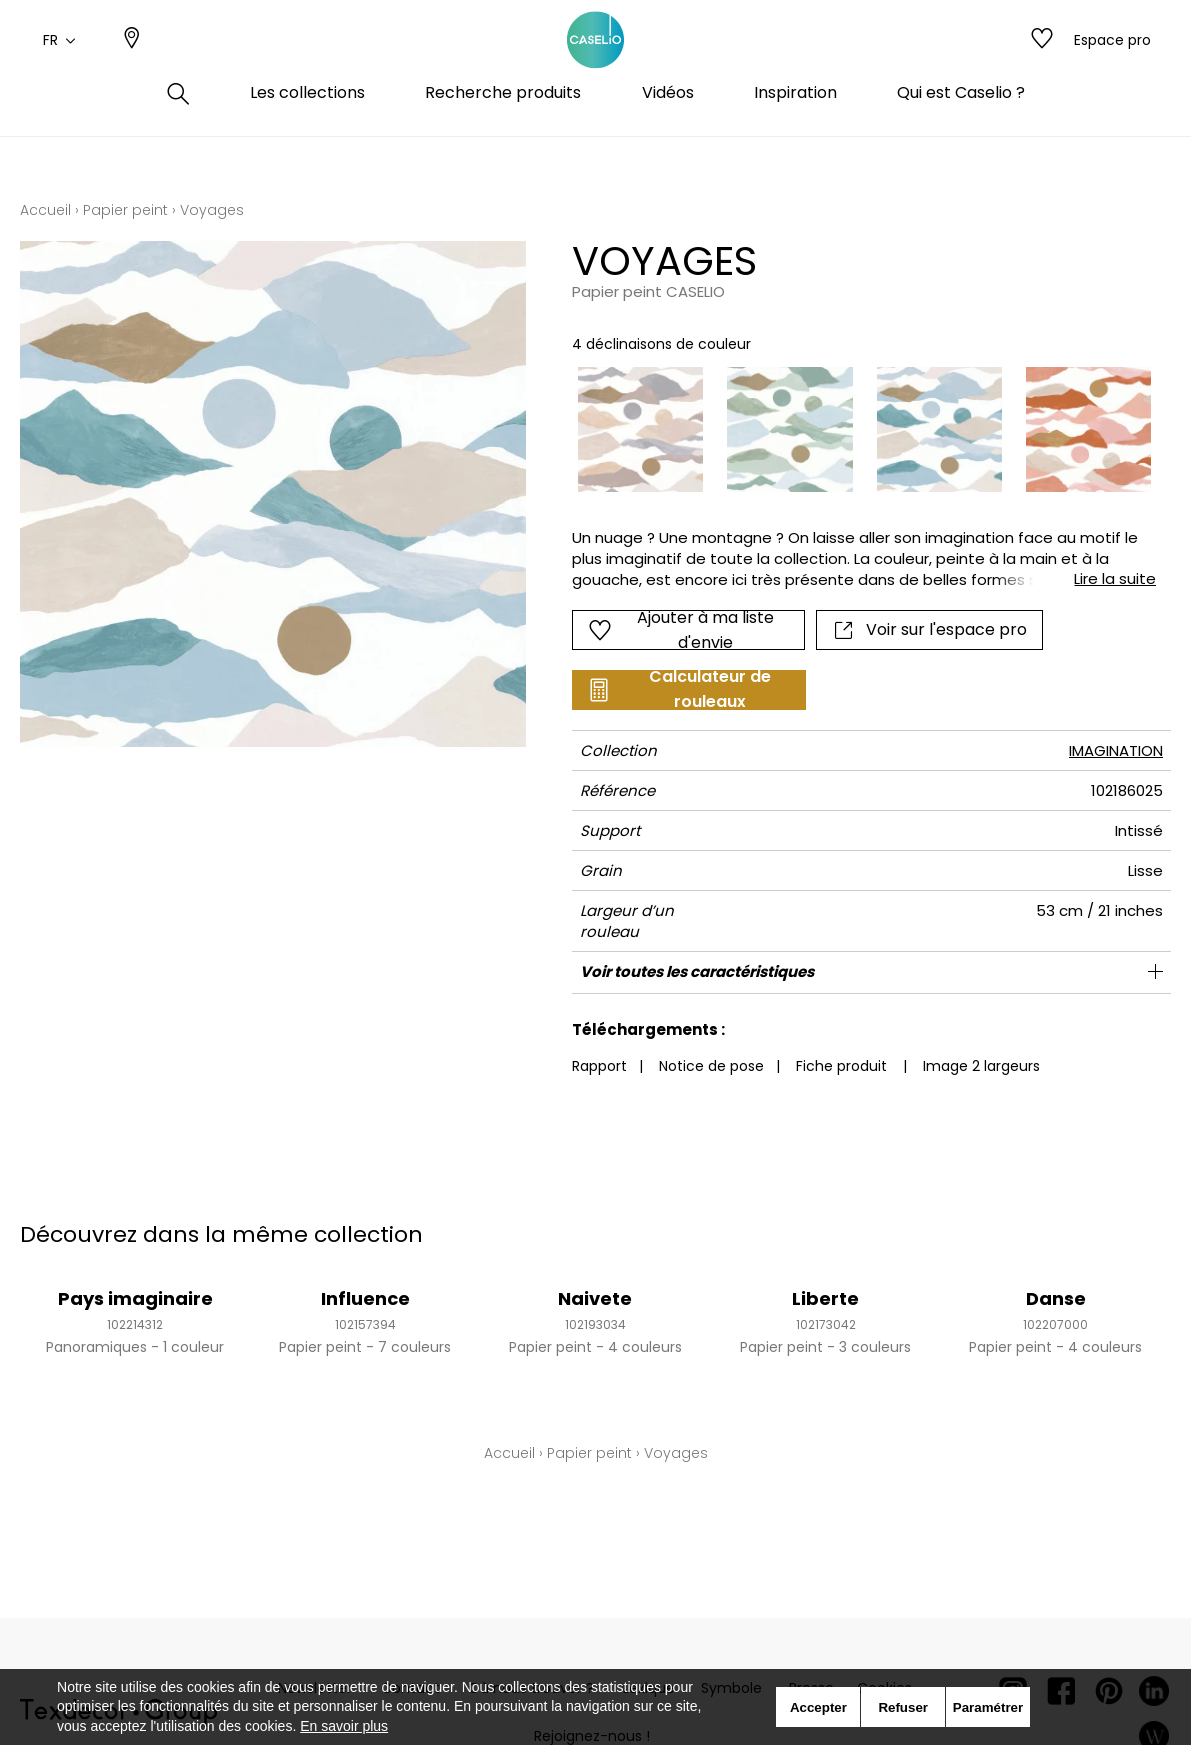  Describe the element at coordinates (45, 210) in the screenshot. I see `Accueil` at that location.